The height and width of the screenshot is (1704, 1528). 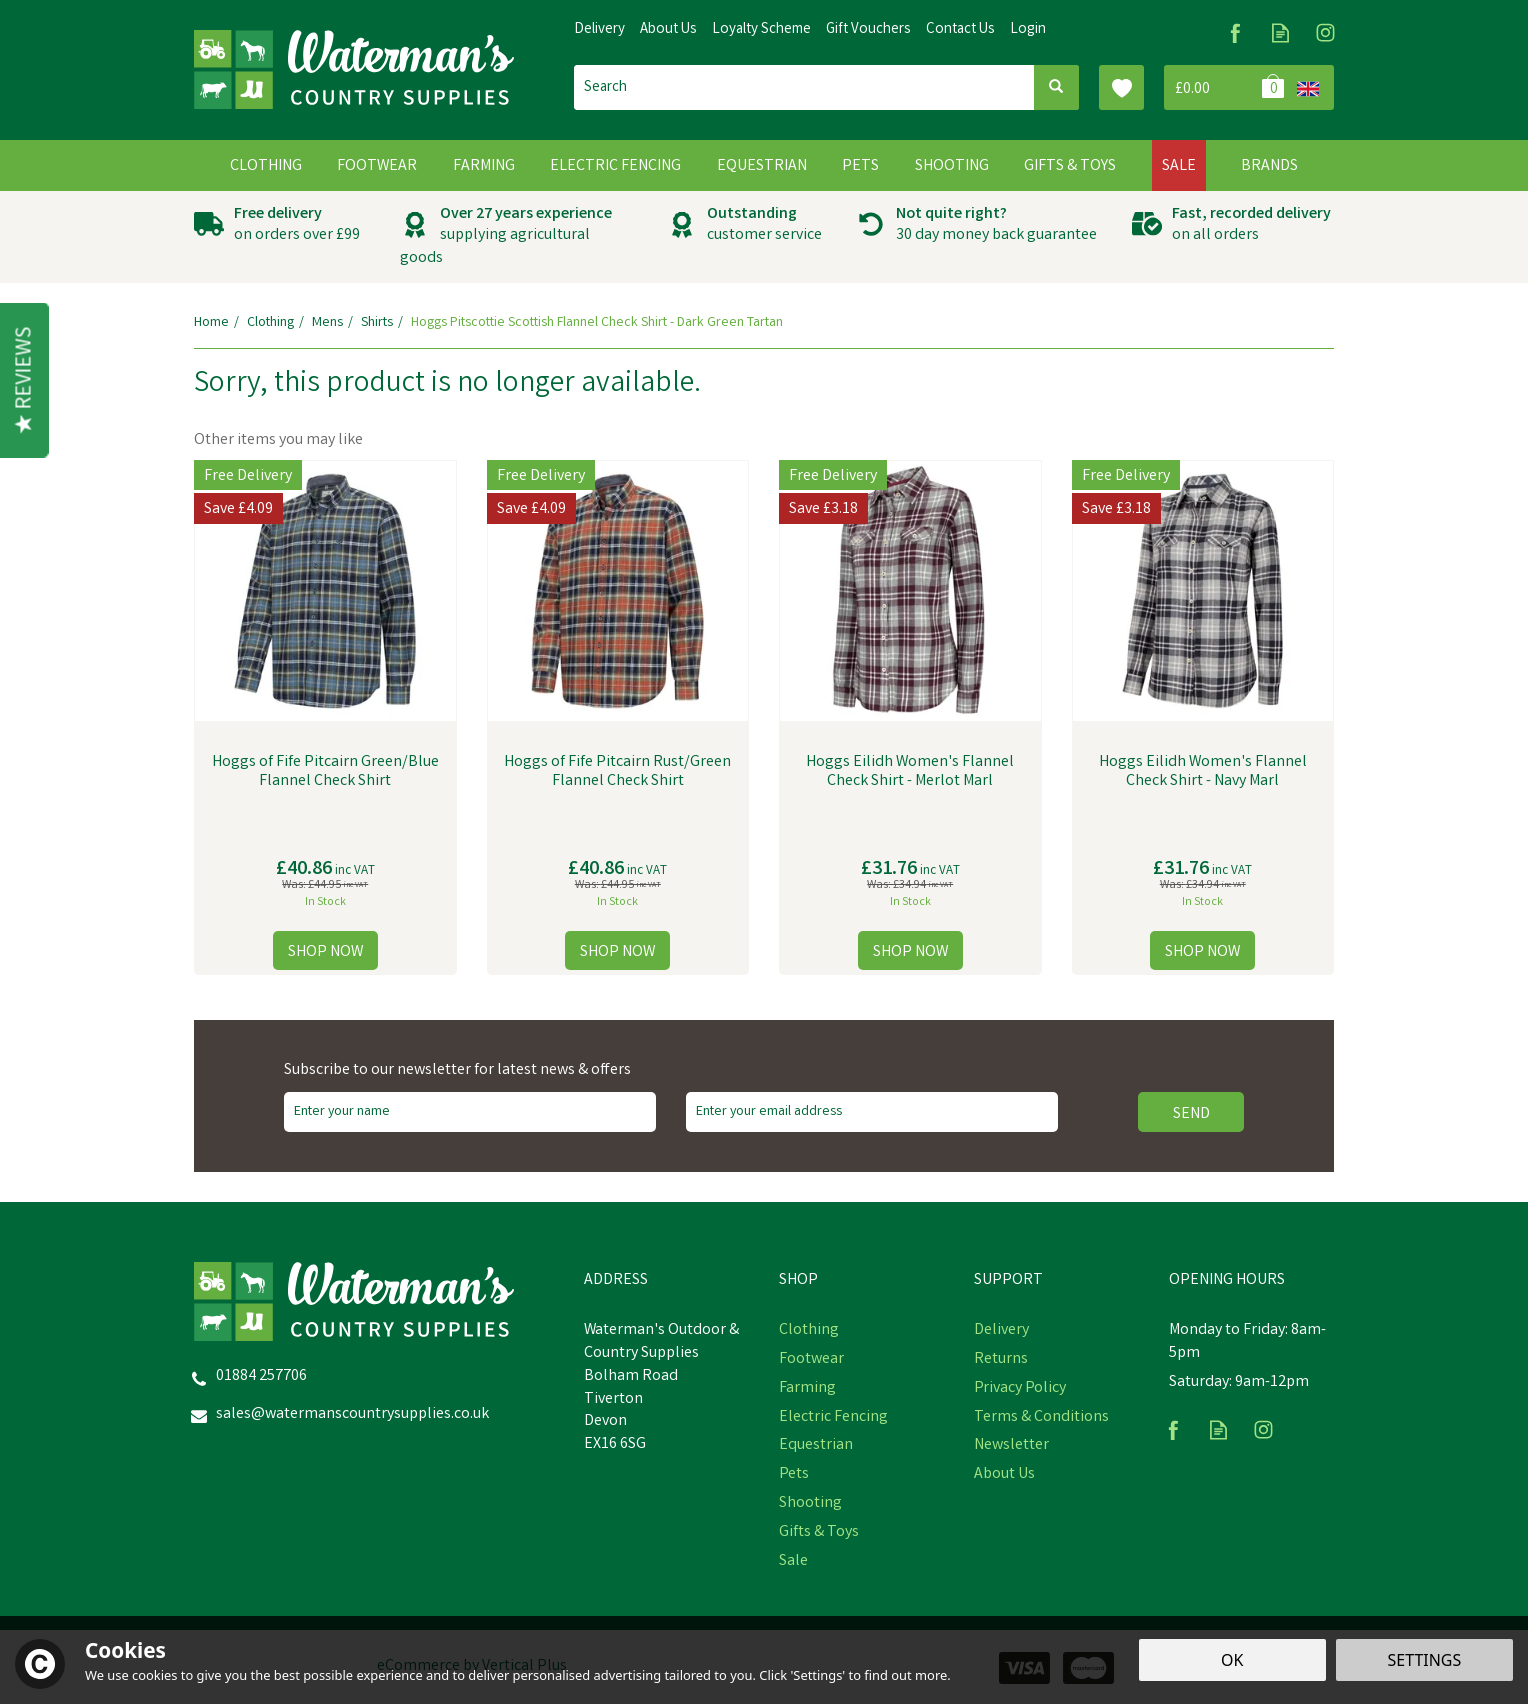 What do you see at coordinates (793, 1562) in the screenshot?
I see `Sale` at bounding box center [793, 1562].